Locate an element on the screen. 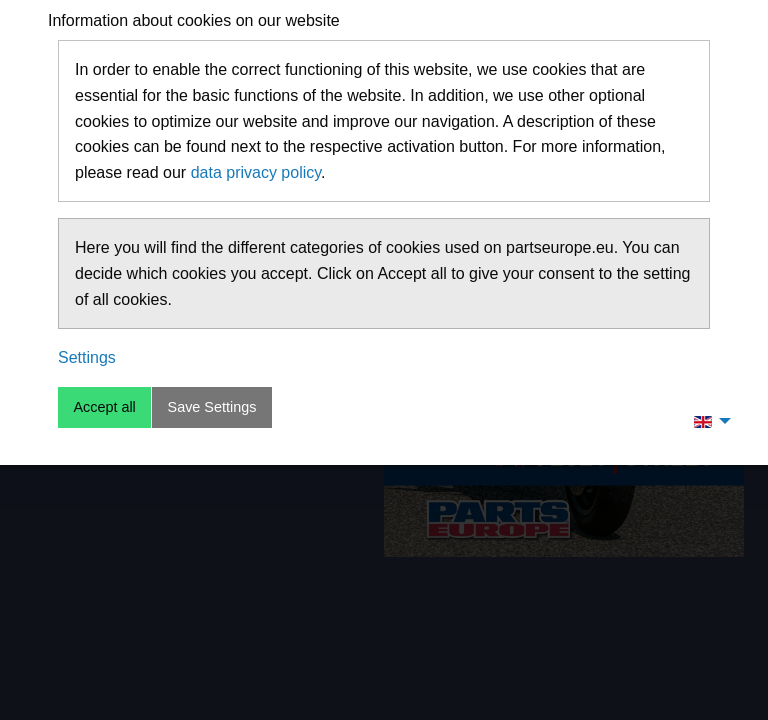  data privacy policy is located at coordinates (256, 172).